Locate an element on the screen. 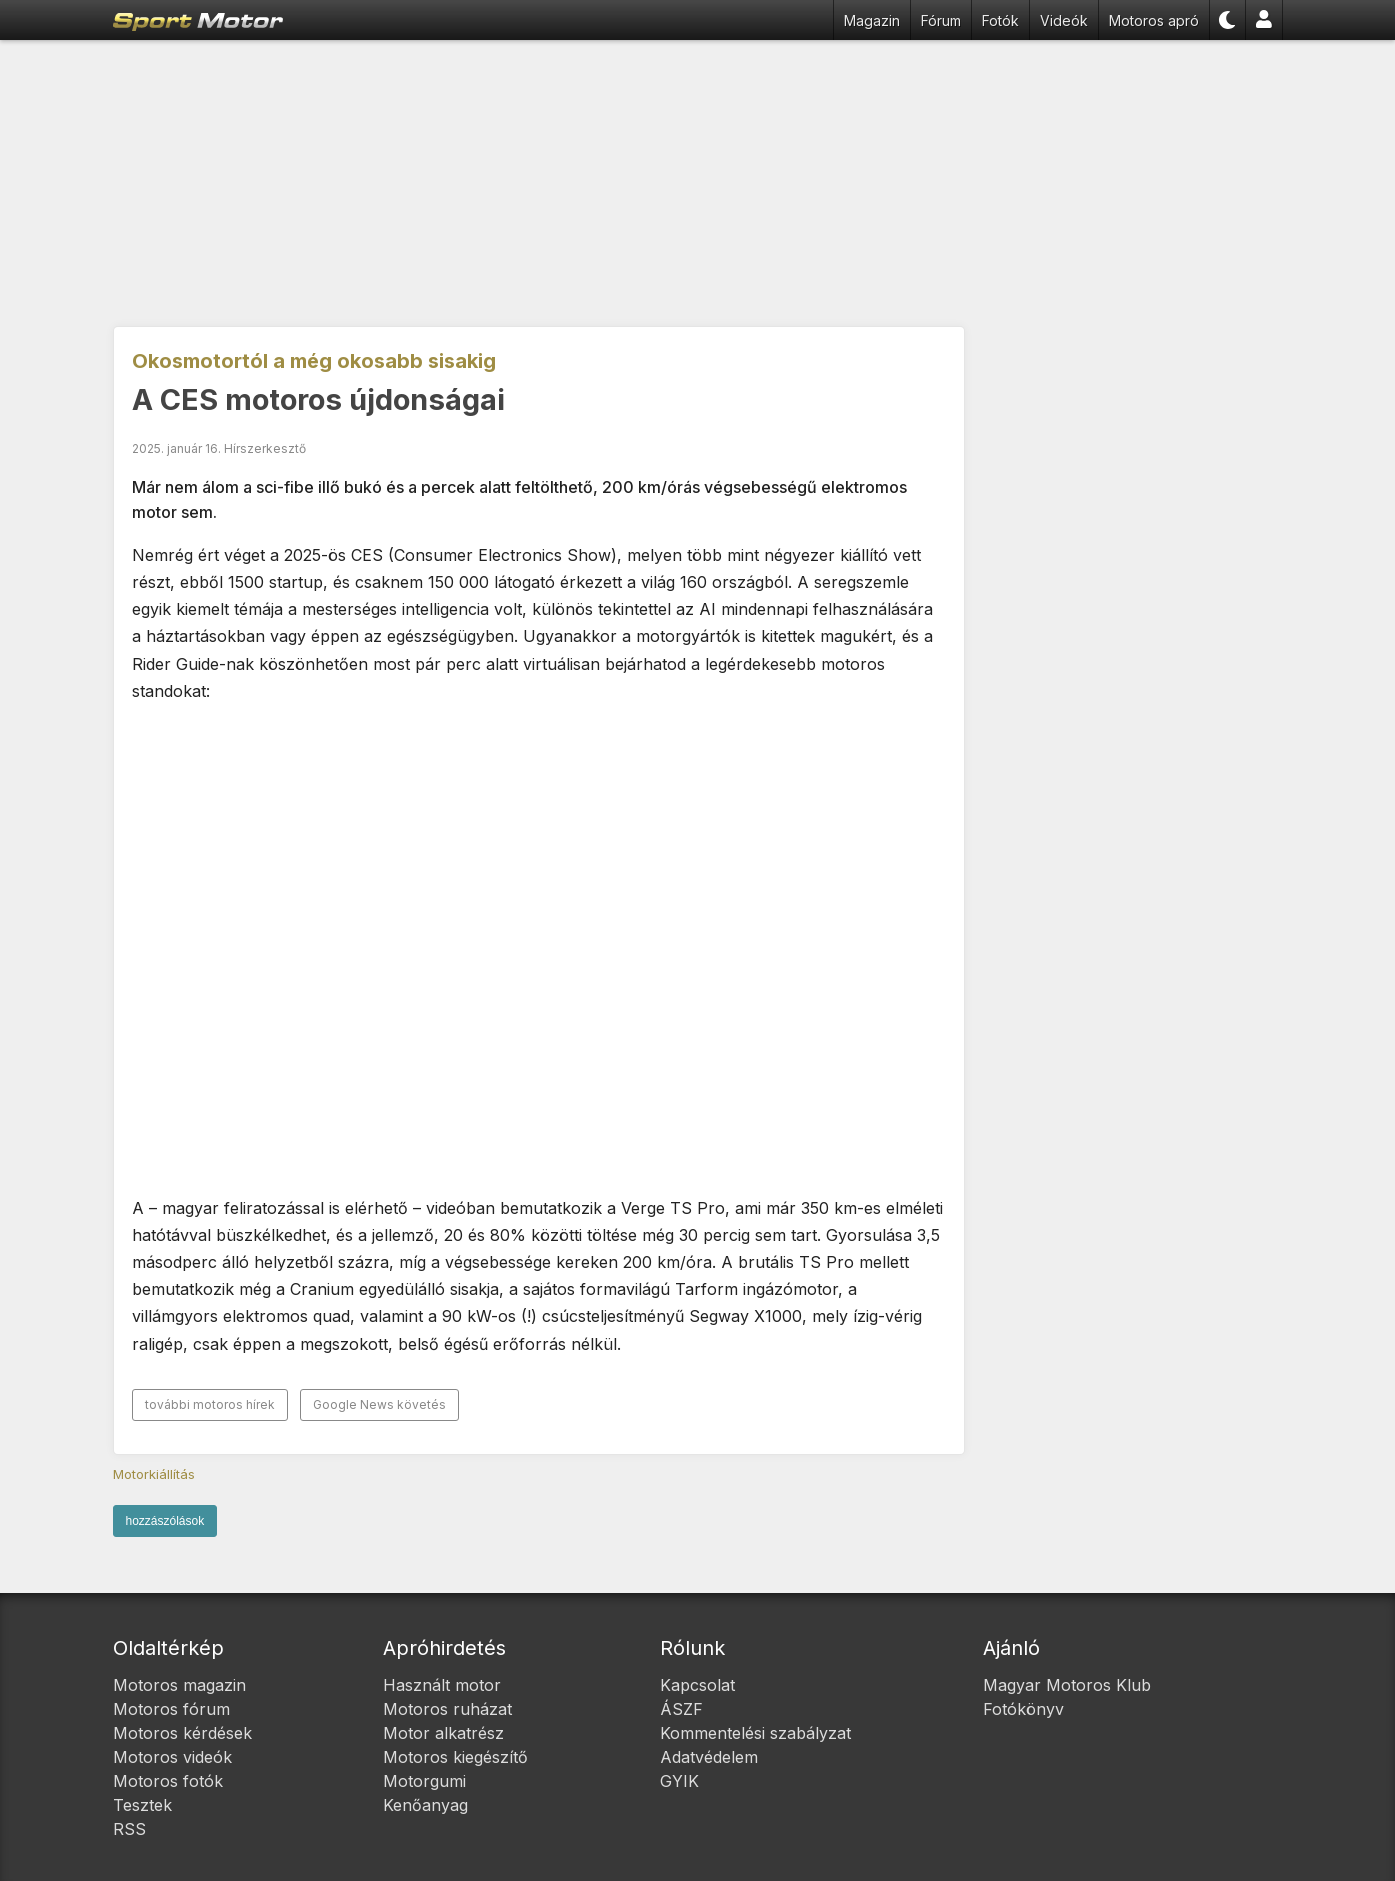 The height and width of the screenshot is (1881, 1395). Fotók is located at coordinates (1000, 20).